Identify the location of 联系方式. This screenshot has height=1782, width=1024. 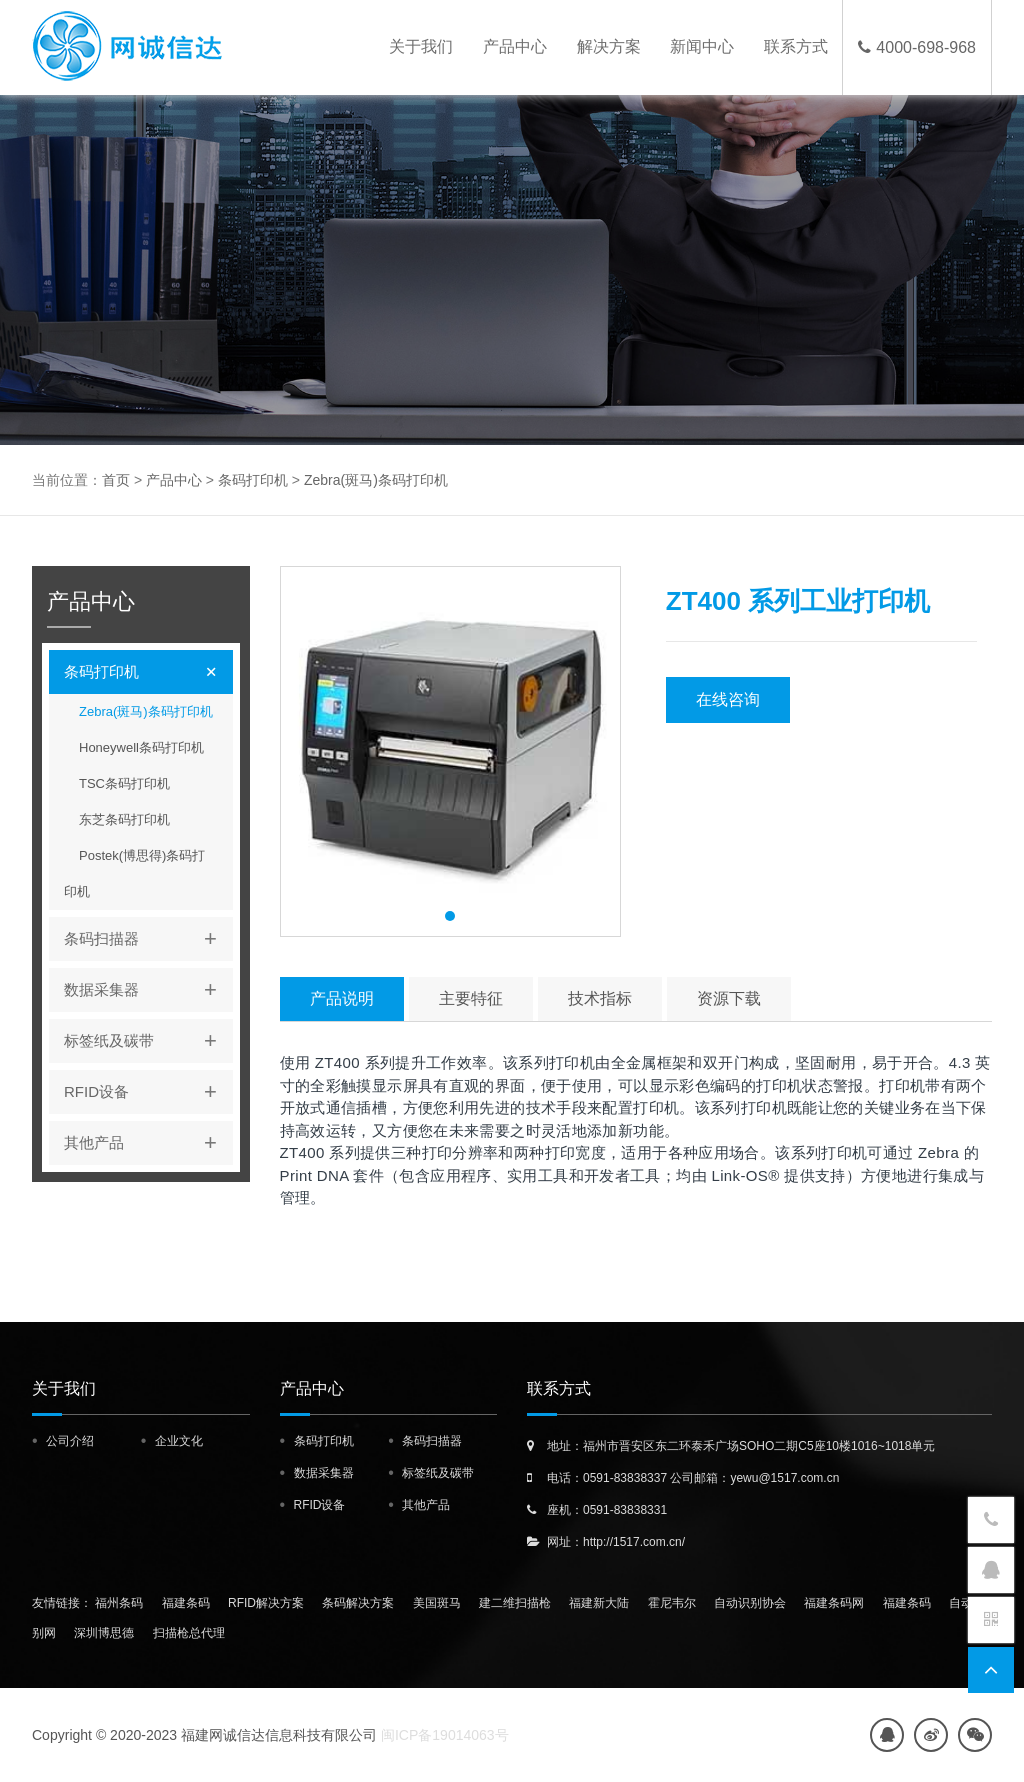
(795, 47).